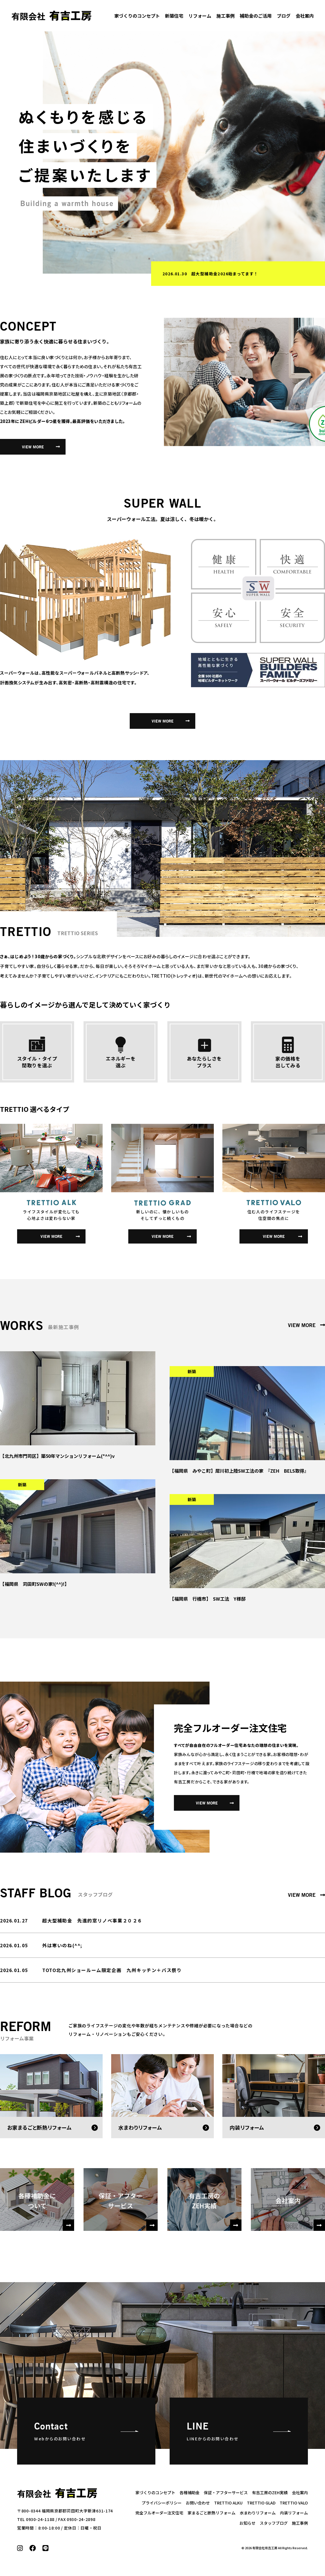  Describe the element at coordinates (225, 15) in the screenshot. I see `施工事例` at that location.